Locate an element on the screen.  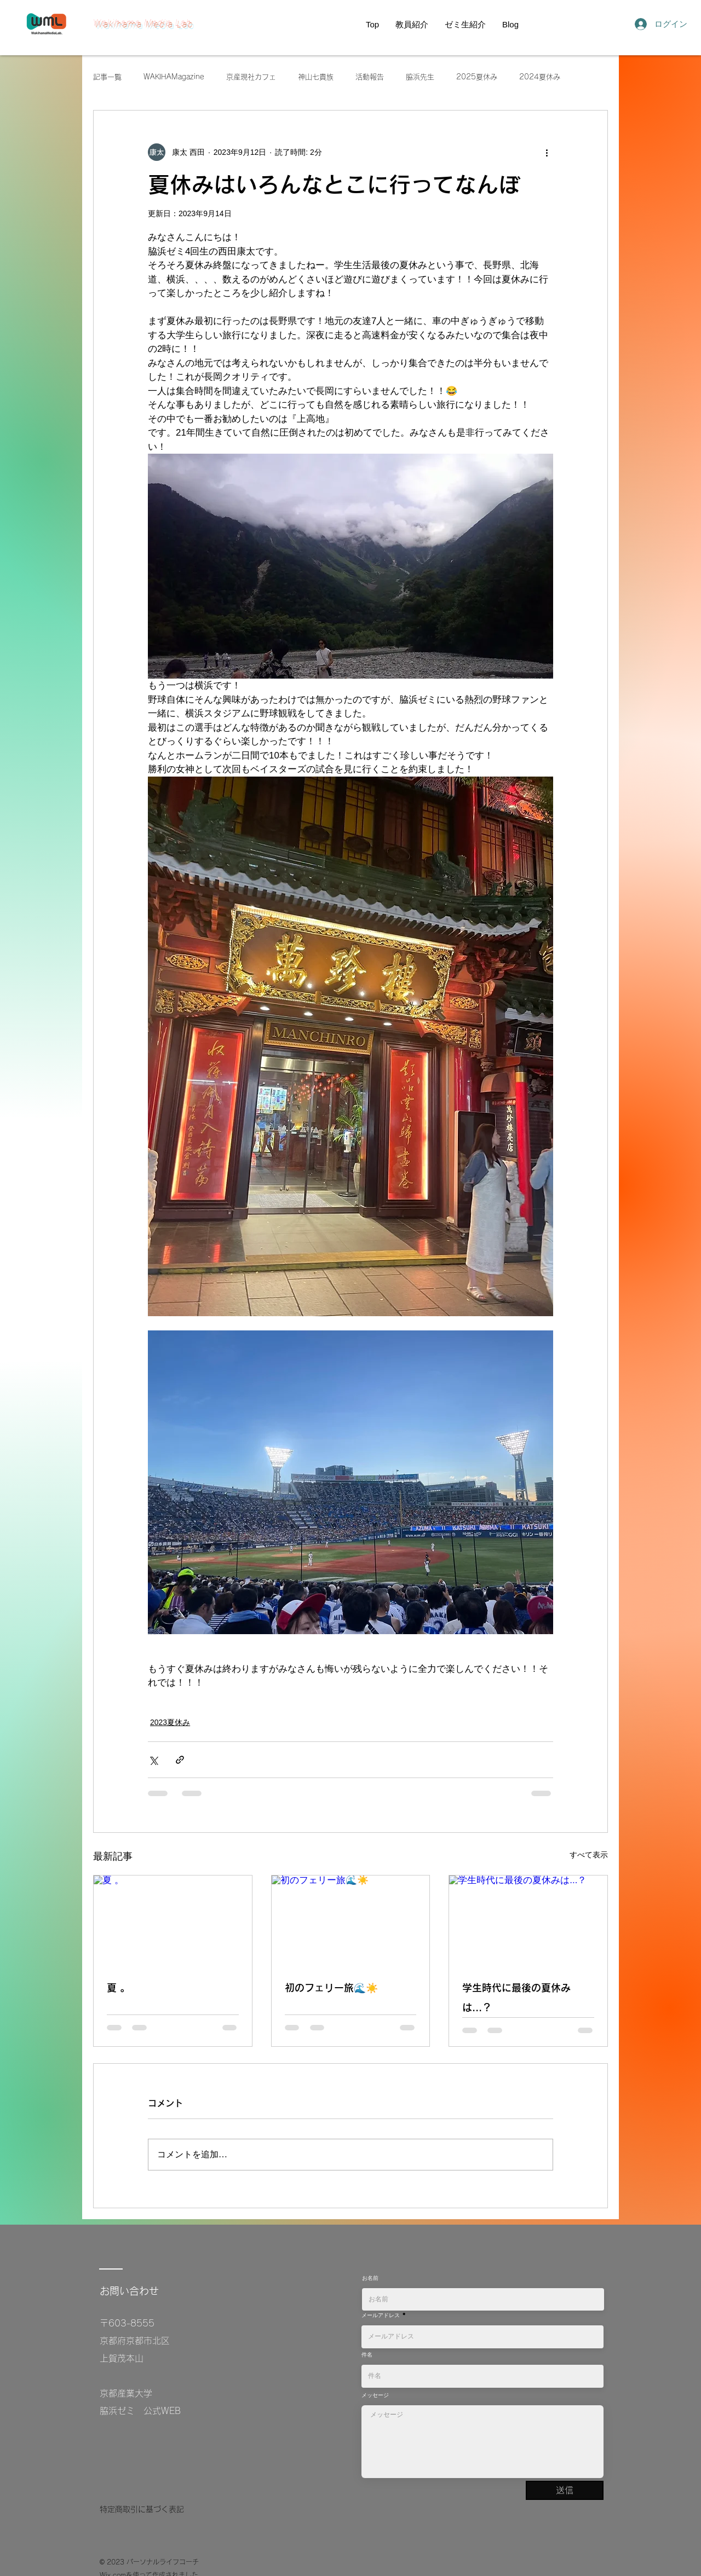
メッセージ is located at coordinates (375, 2395).